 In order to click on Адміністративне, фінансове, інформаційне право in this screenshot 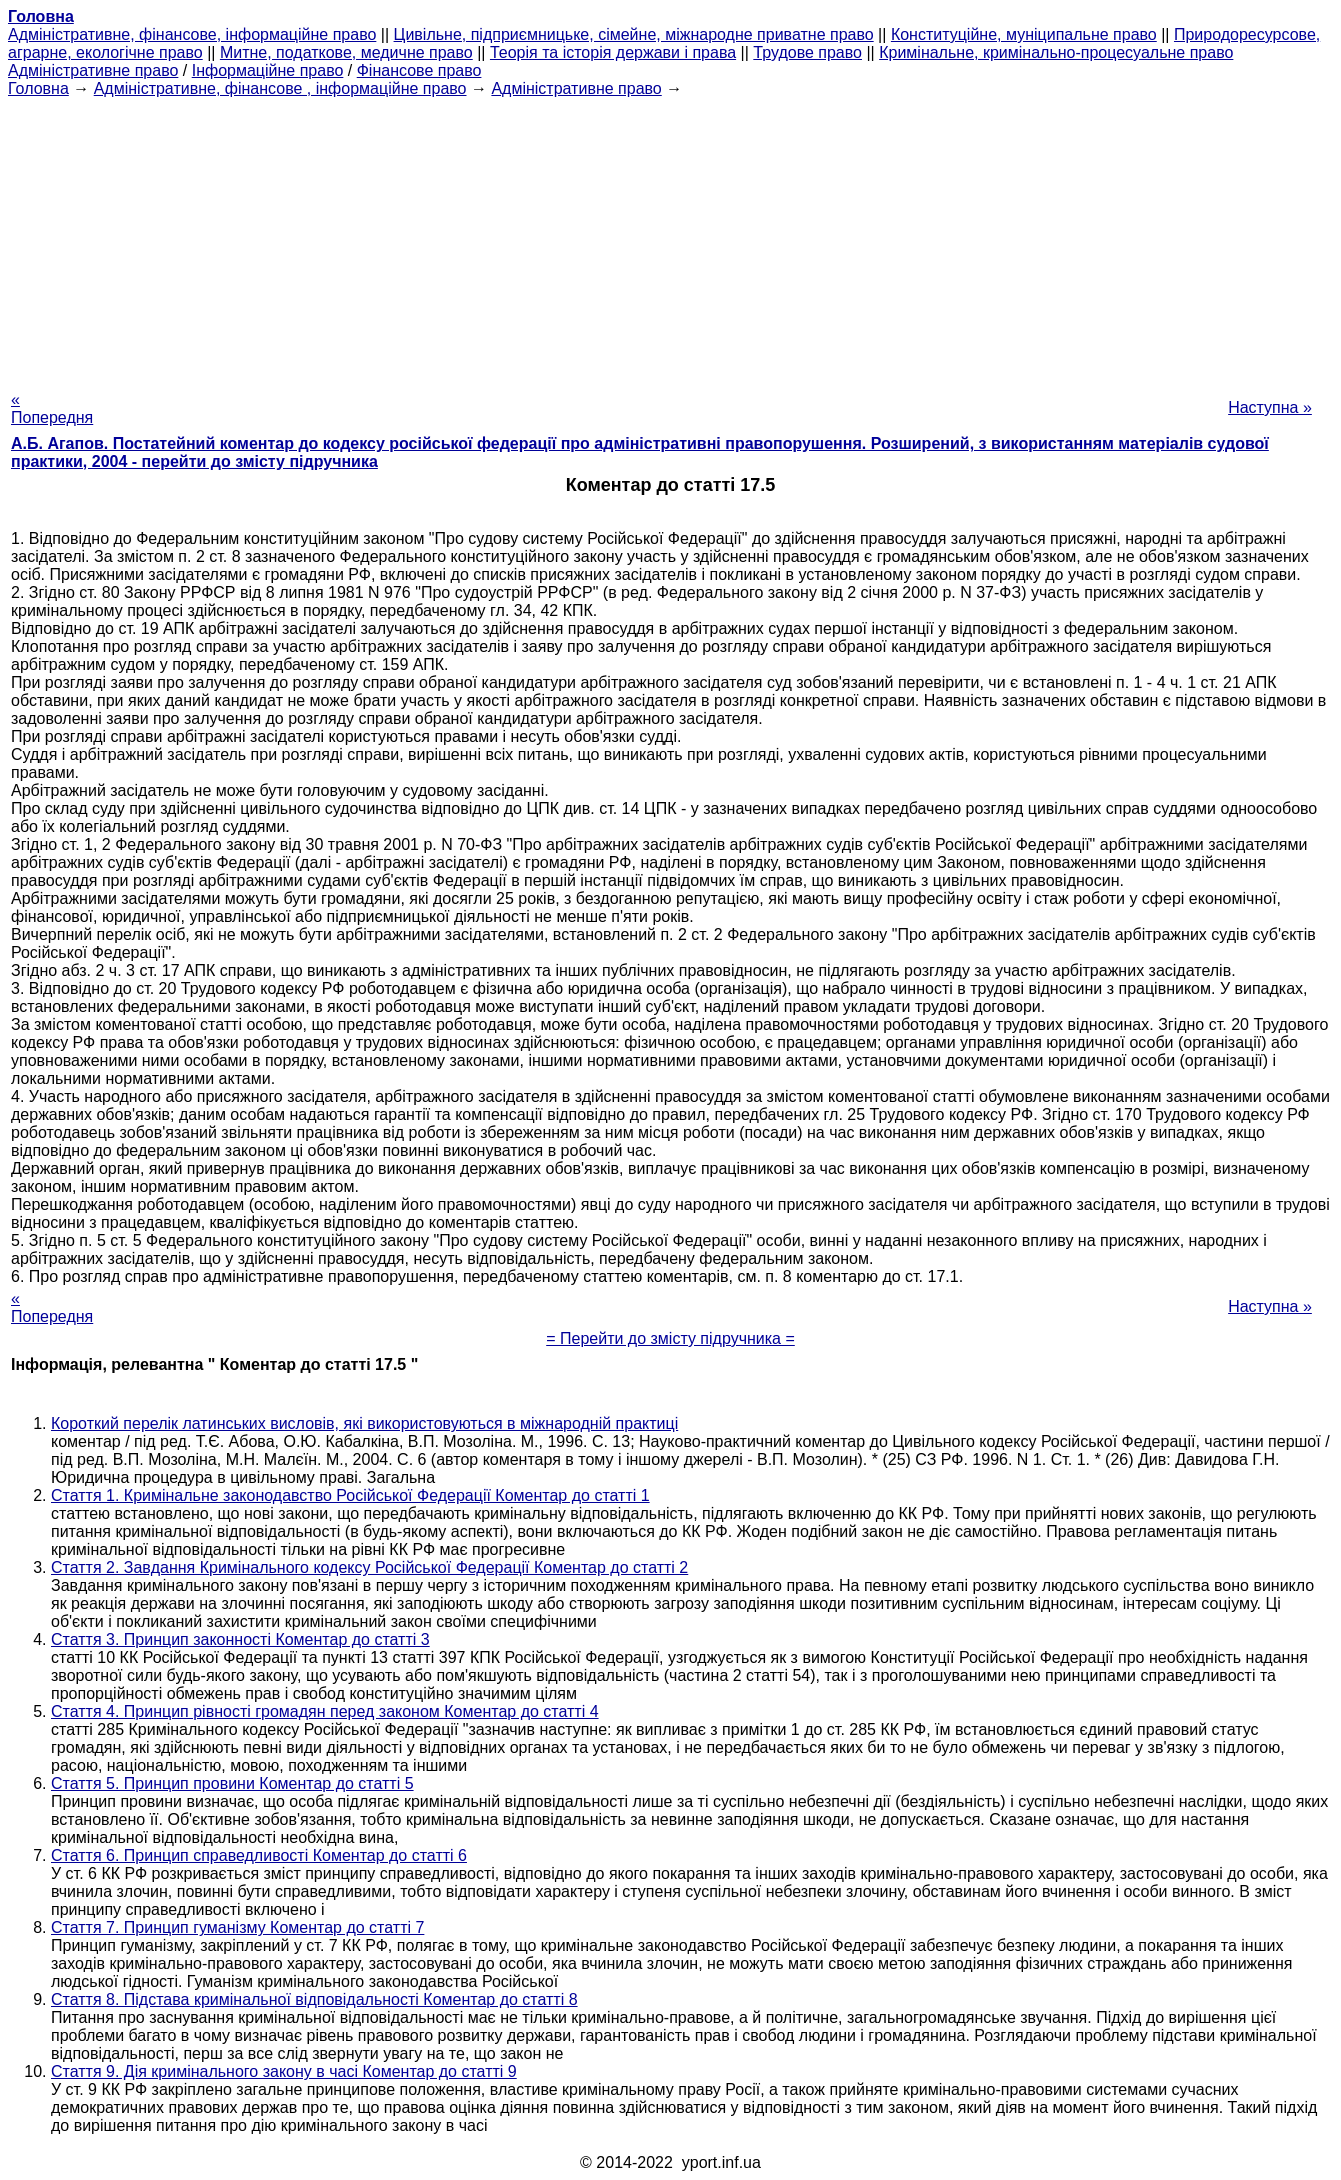, I will do `click(192, 34)`.